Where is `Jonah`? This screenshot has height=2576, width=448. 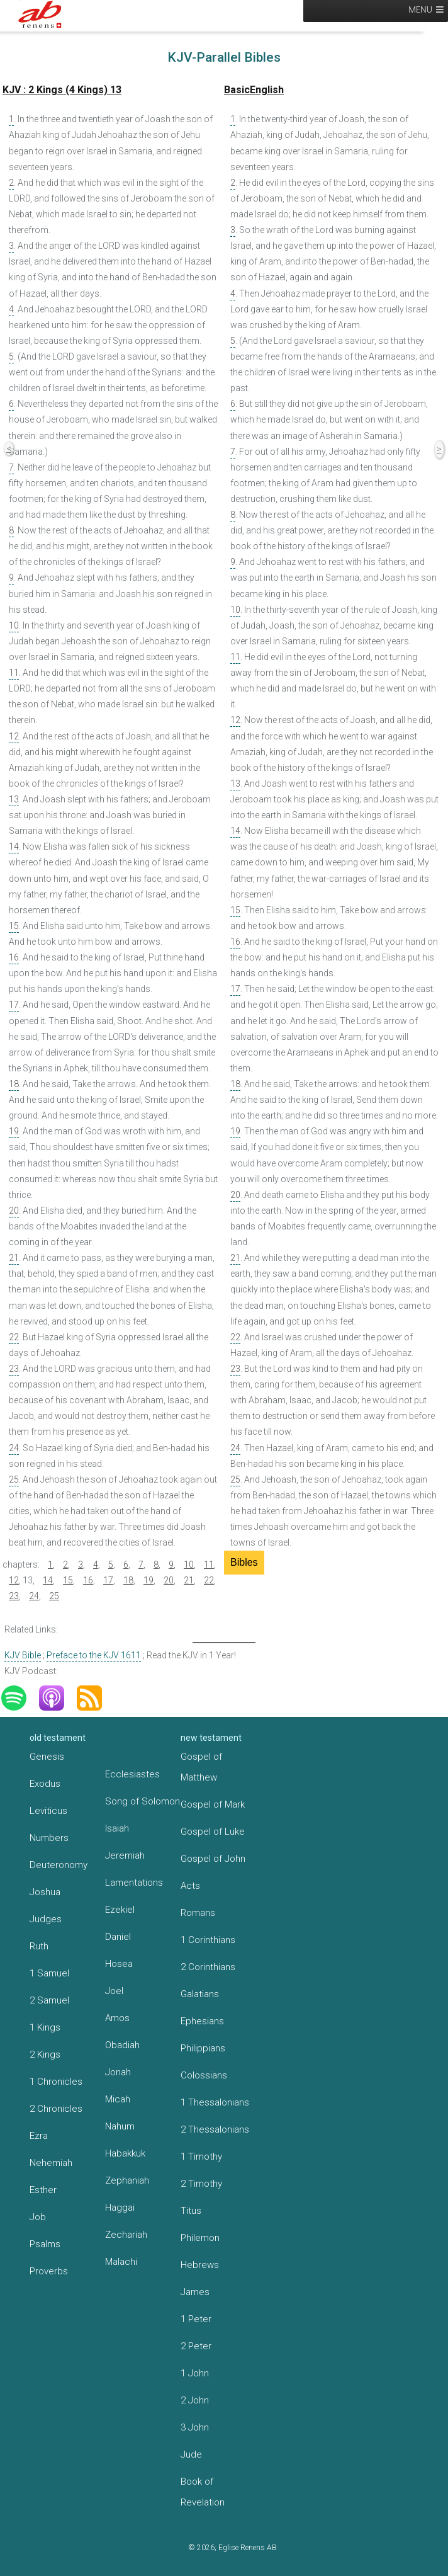 Jonah is located at coordinates (118, 2072).